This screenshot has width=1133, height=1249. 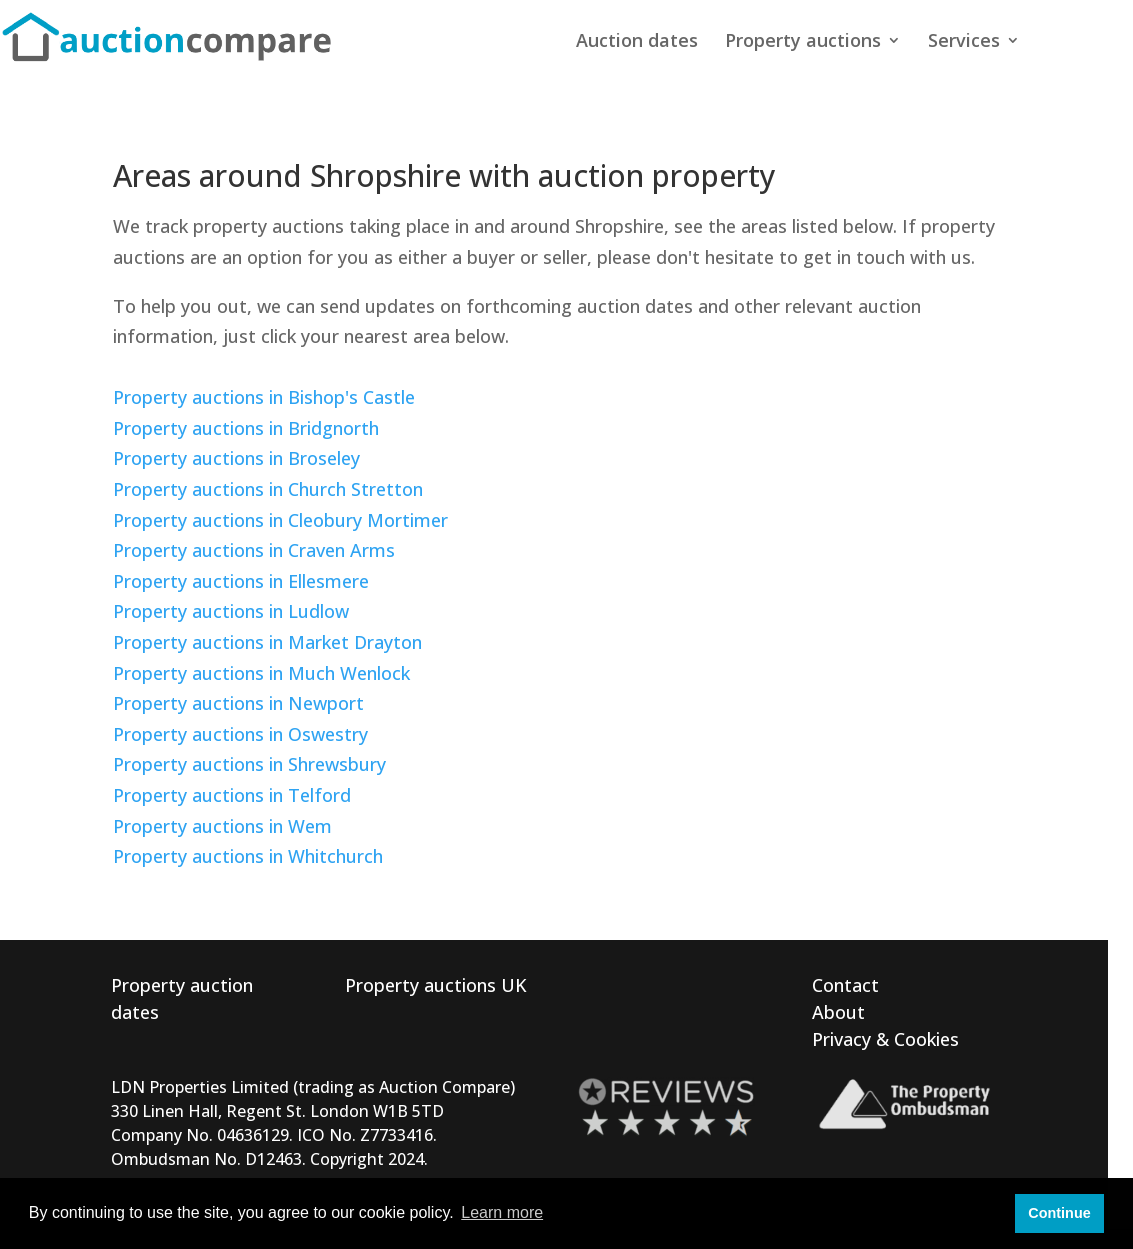 What do you see at coordinates (637, 42) in the screenshot?
I see `Auction dates` at bounding box center [637, 42].